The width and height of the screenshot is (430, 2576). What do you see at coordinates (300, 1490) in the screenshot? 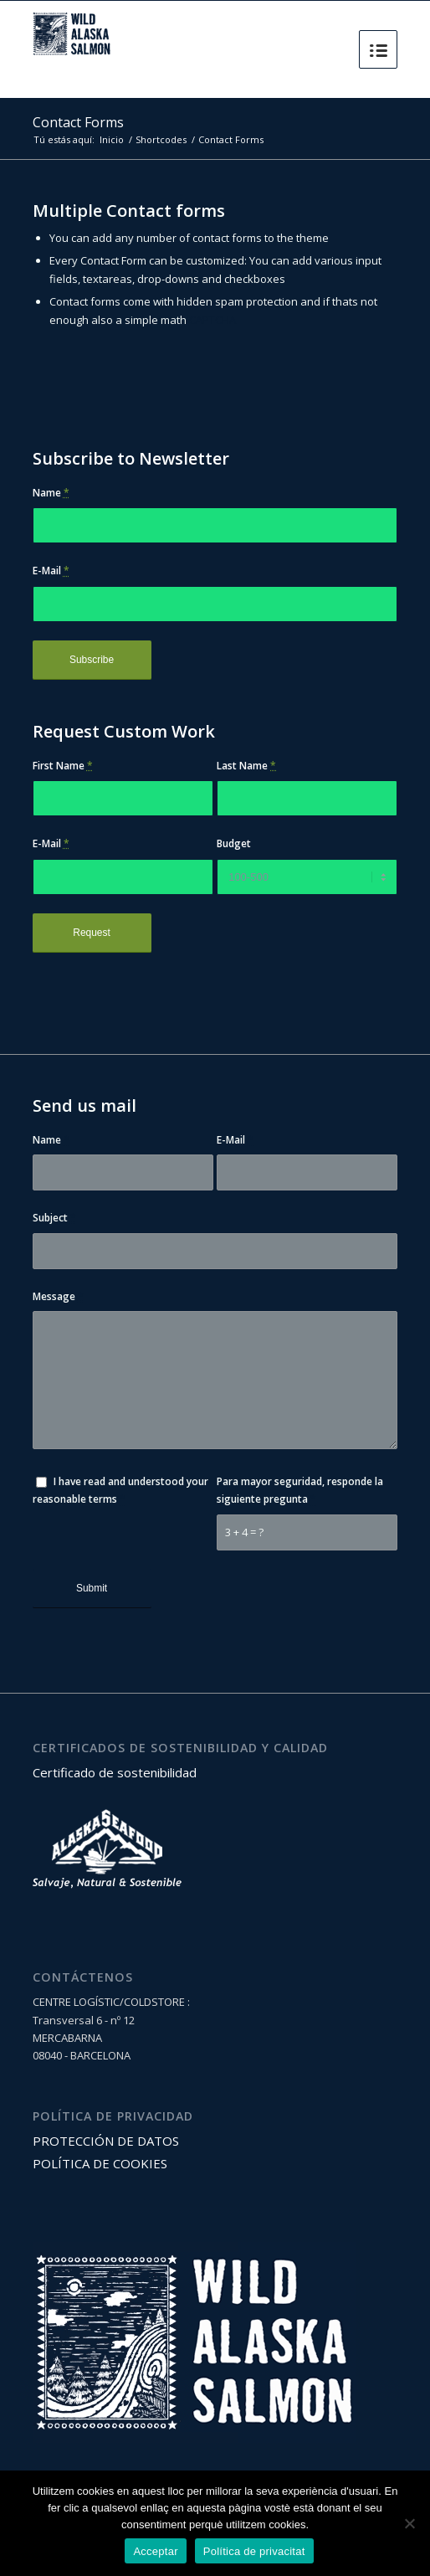
I see `Para mayor seguridad, responde la siguiente pregunta` at bounding box center [300, 1490].